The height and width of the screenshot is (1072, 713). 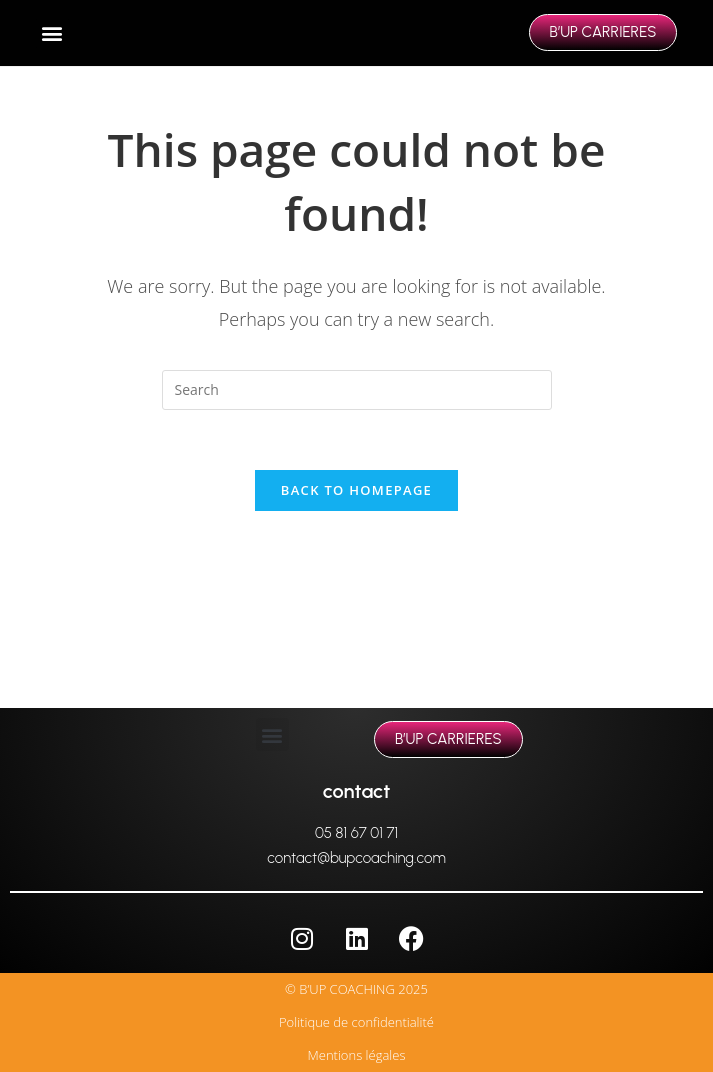 I want to click on [Insert search query], so click(x=357, y=390).